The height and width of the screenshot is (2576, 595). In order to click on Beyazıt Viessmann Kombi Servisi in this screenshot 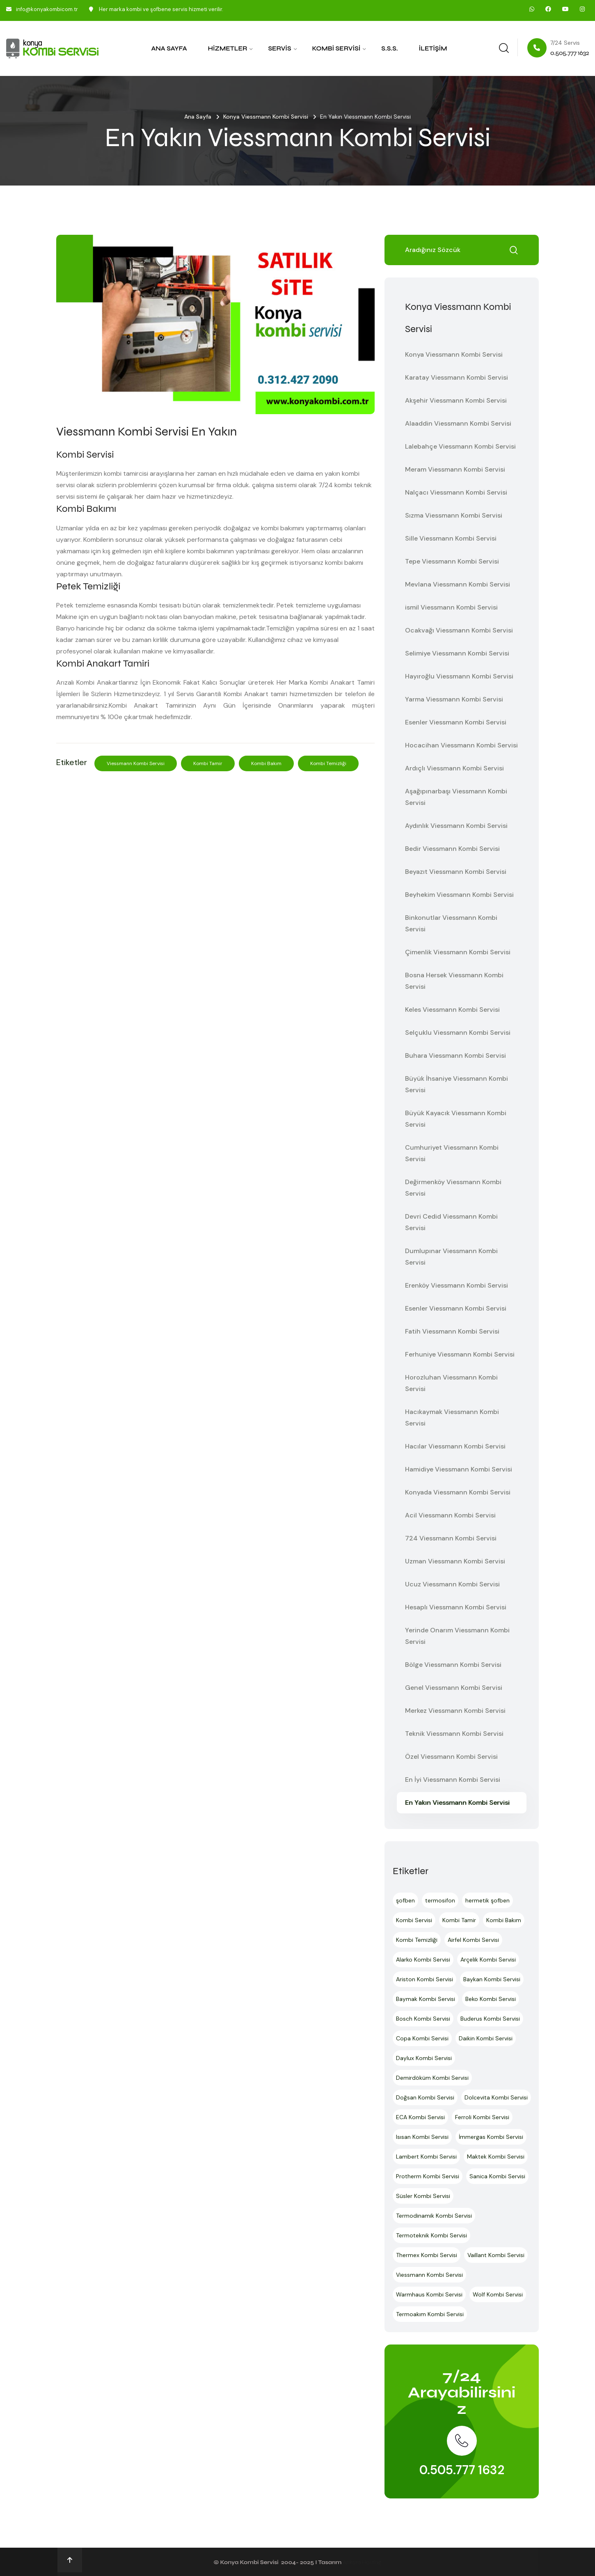, I will do `click(455, 871)`.